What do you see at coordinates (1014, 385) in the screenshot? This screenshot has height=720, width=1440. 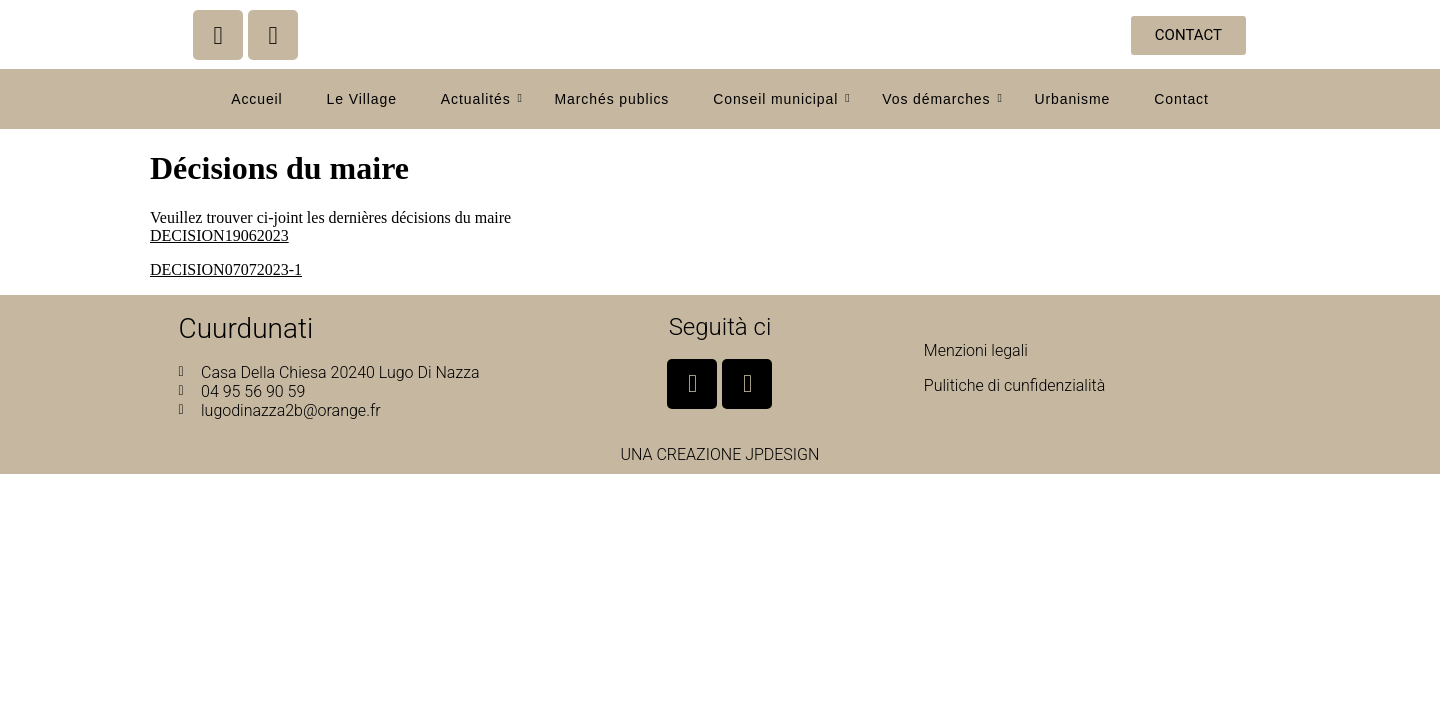 I see `Pulitiche di cunfidenzialità` at bounding box center [1014, 385].